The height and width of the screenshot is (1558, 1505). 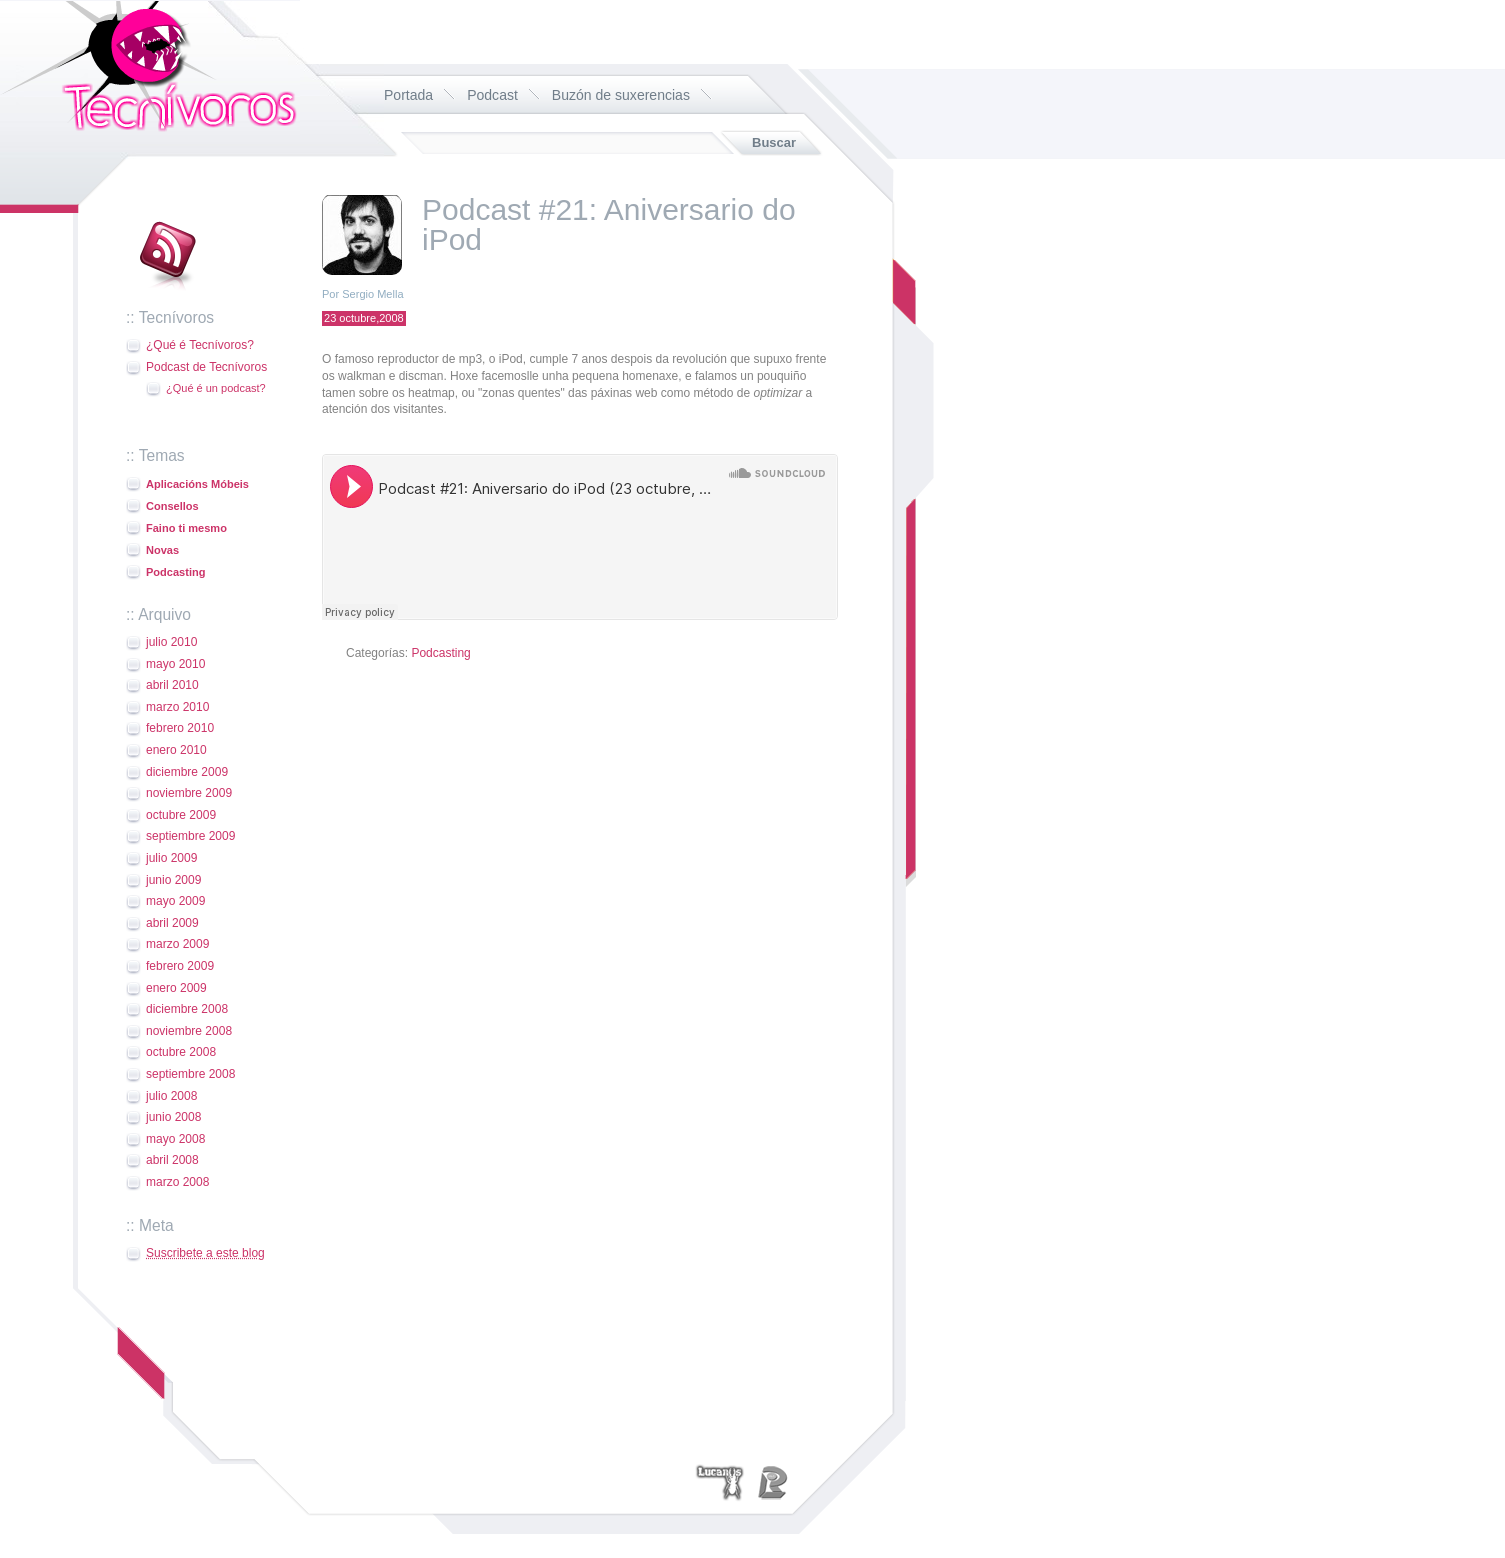 I want to click on ¿Qué é Tecnívoros?, so click(x=200, y=345).